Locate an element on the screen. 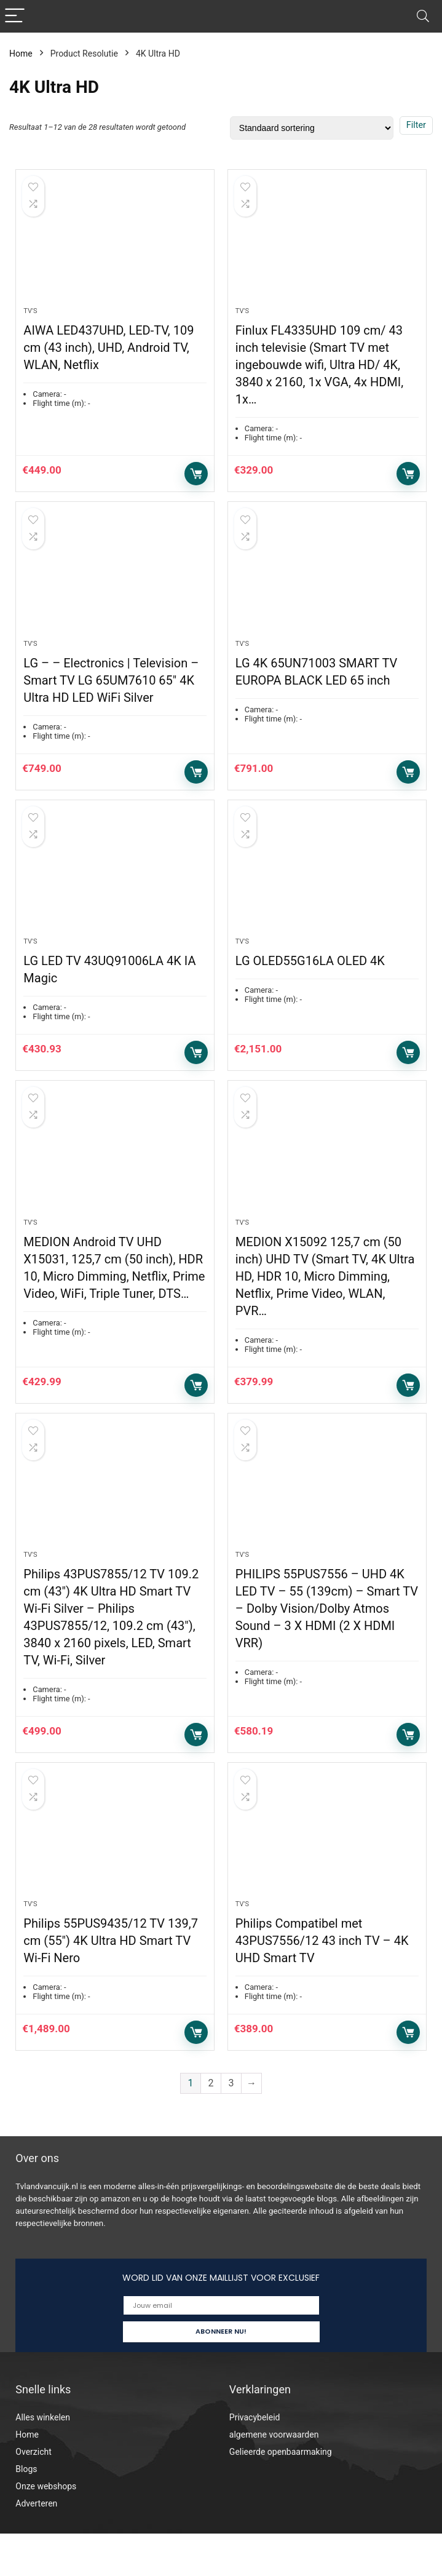 This screenshot has height=2576, width=442. Gelieerde openbaarmaking is located at coordinates (280, 2494).